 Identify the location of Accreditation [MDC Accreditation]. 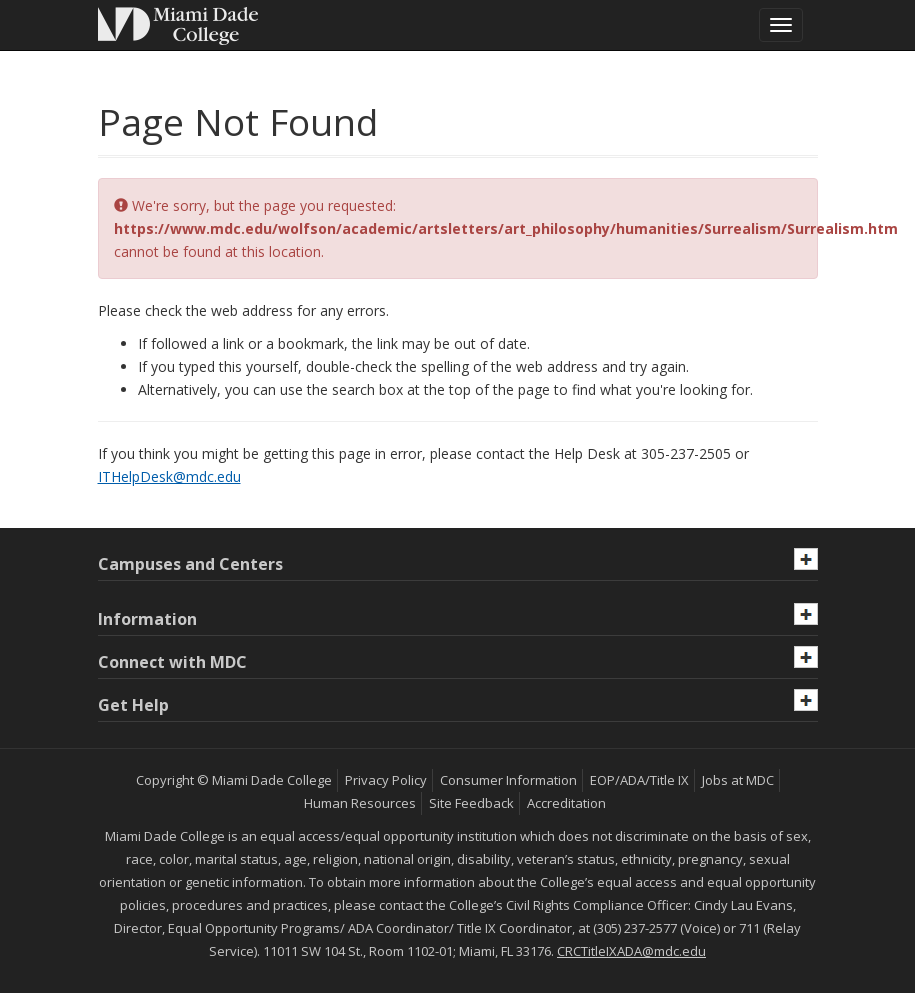
(566, 803).